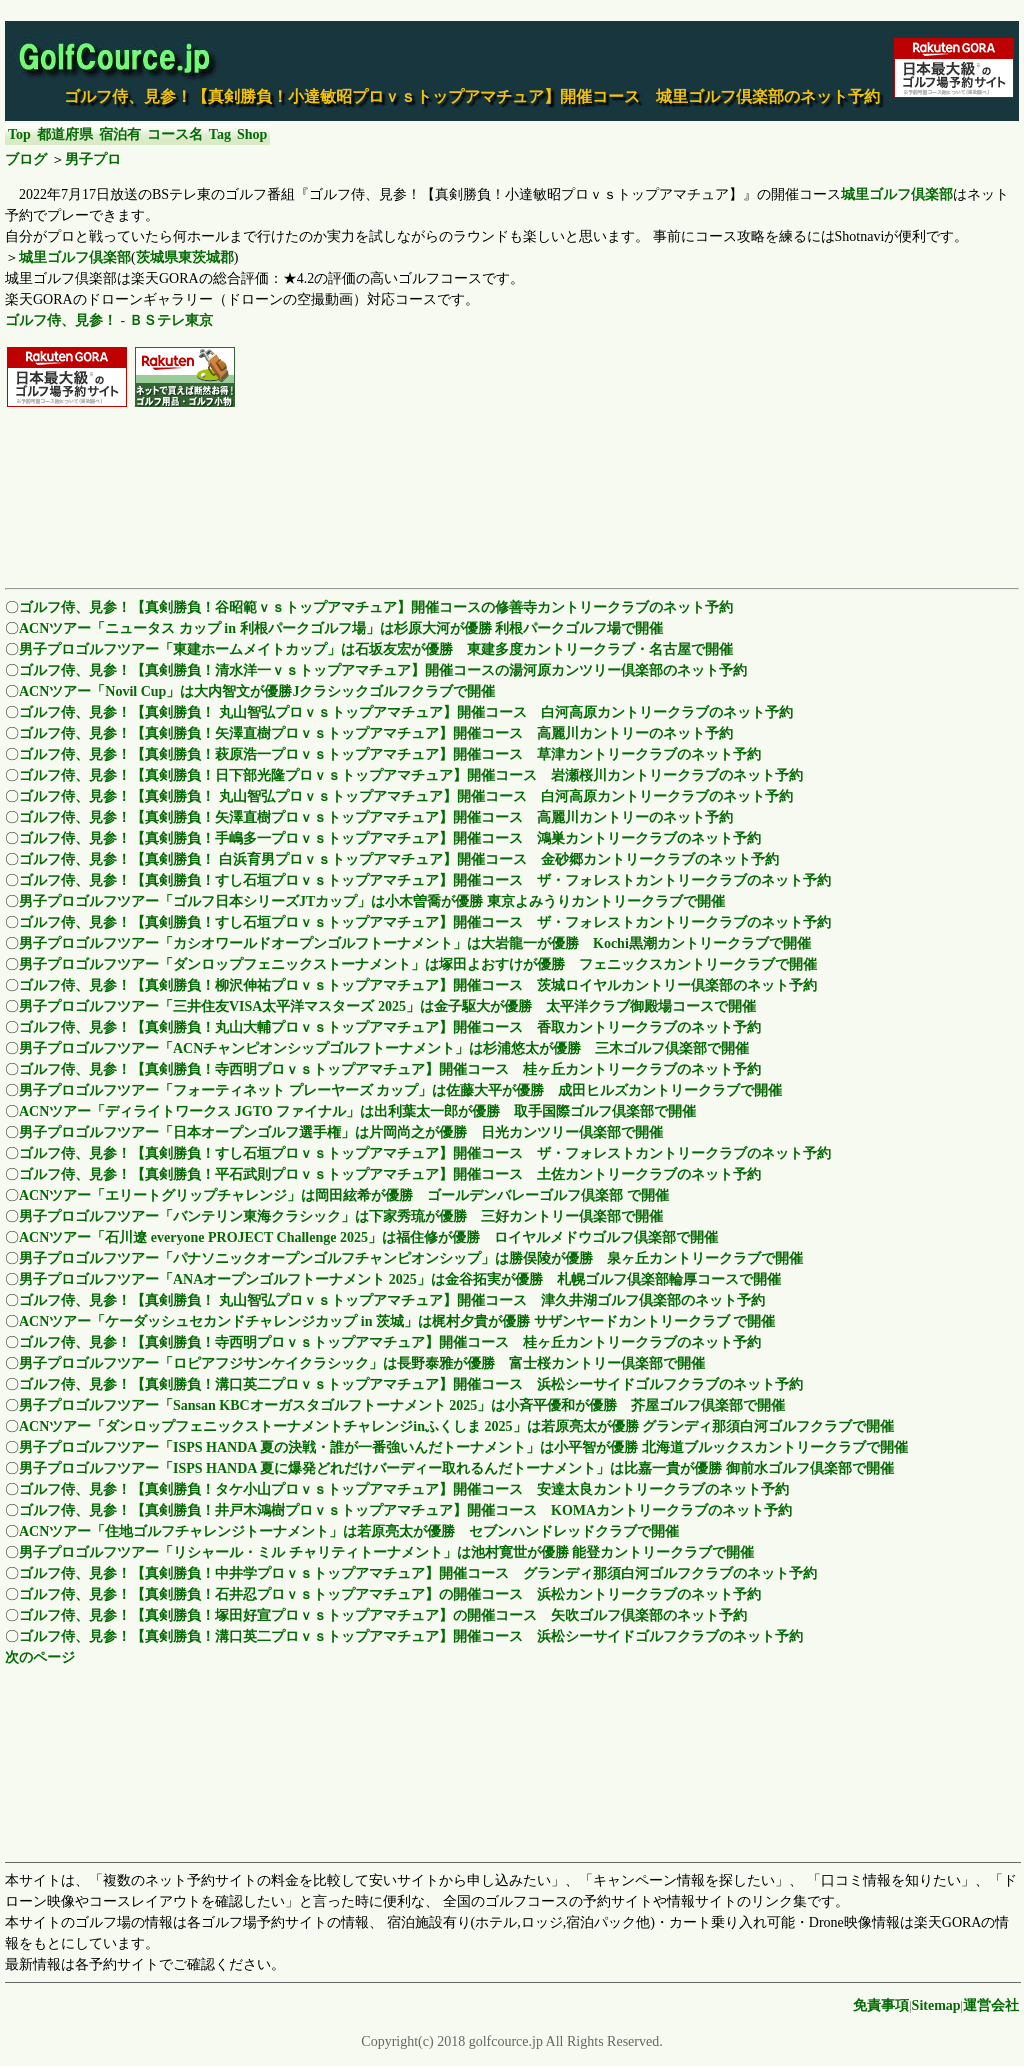 The height and width of the screenshot is (2066, 1024). I want to click on ACNツアー「石川遼 everyone PROJECT Challenge 2025」は福住修が優勝 ロイヤルメドウゴルフ倶楽部で開催, so click(368, 1237).